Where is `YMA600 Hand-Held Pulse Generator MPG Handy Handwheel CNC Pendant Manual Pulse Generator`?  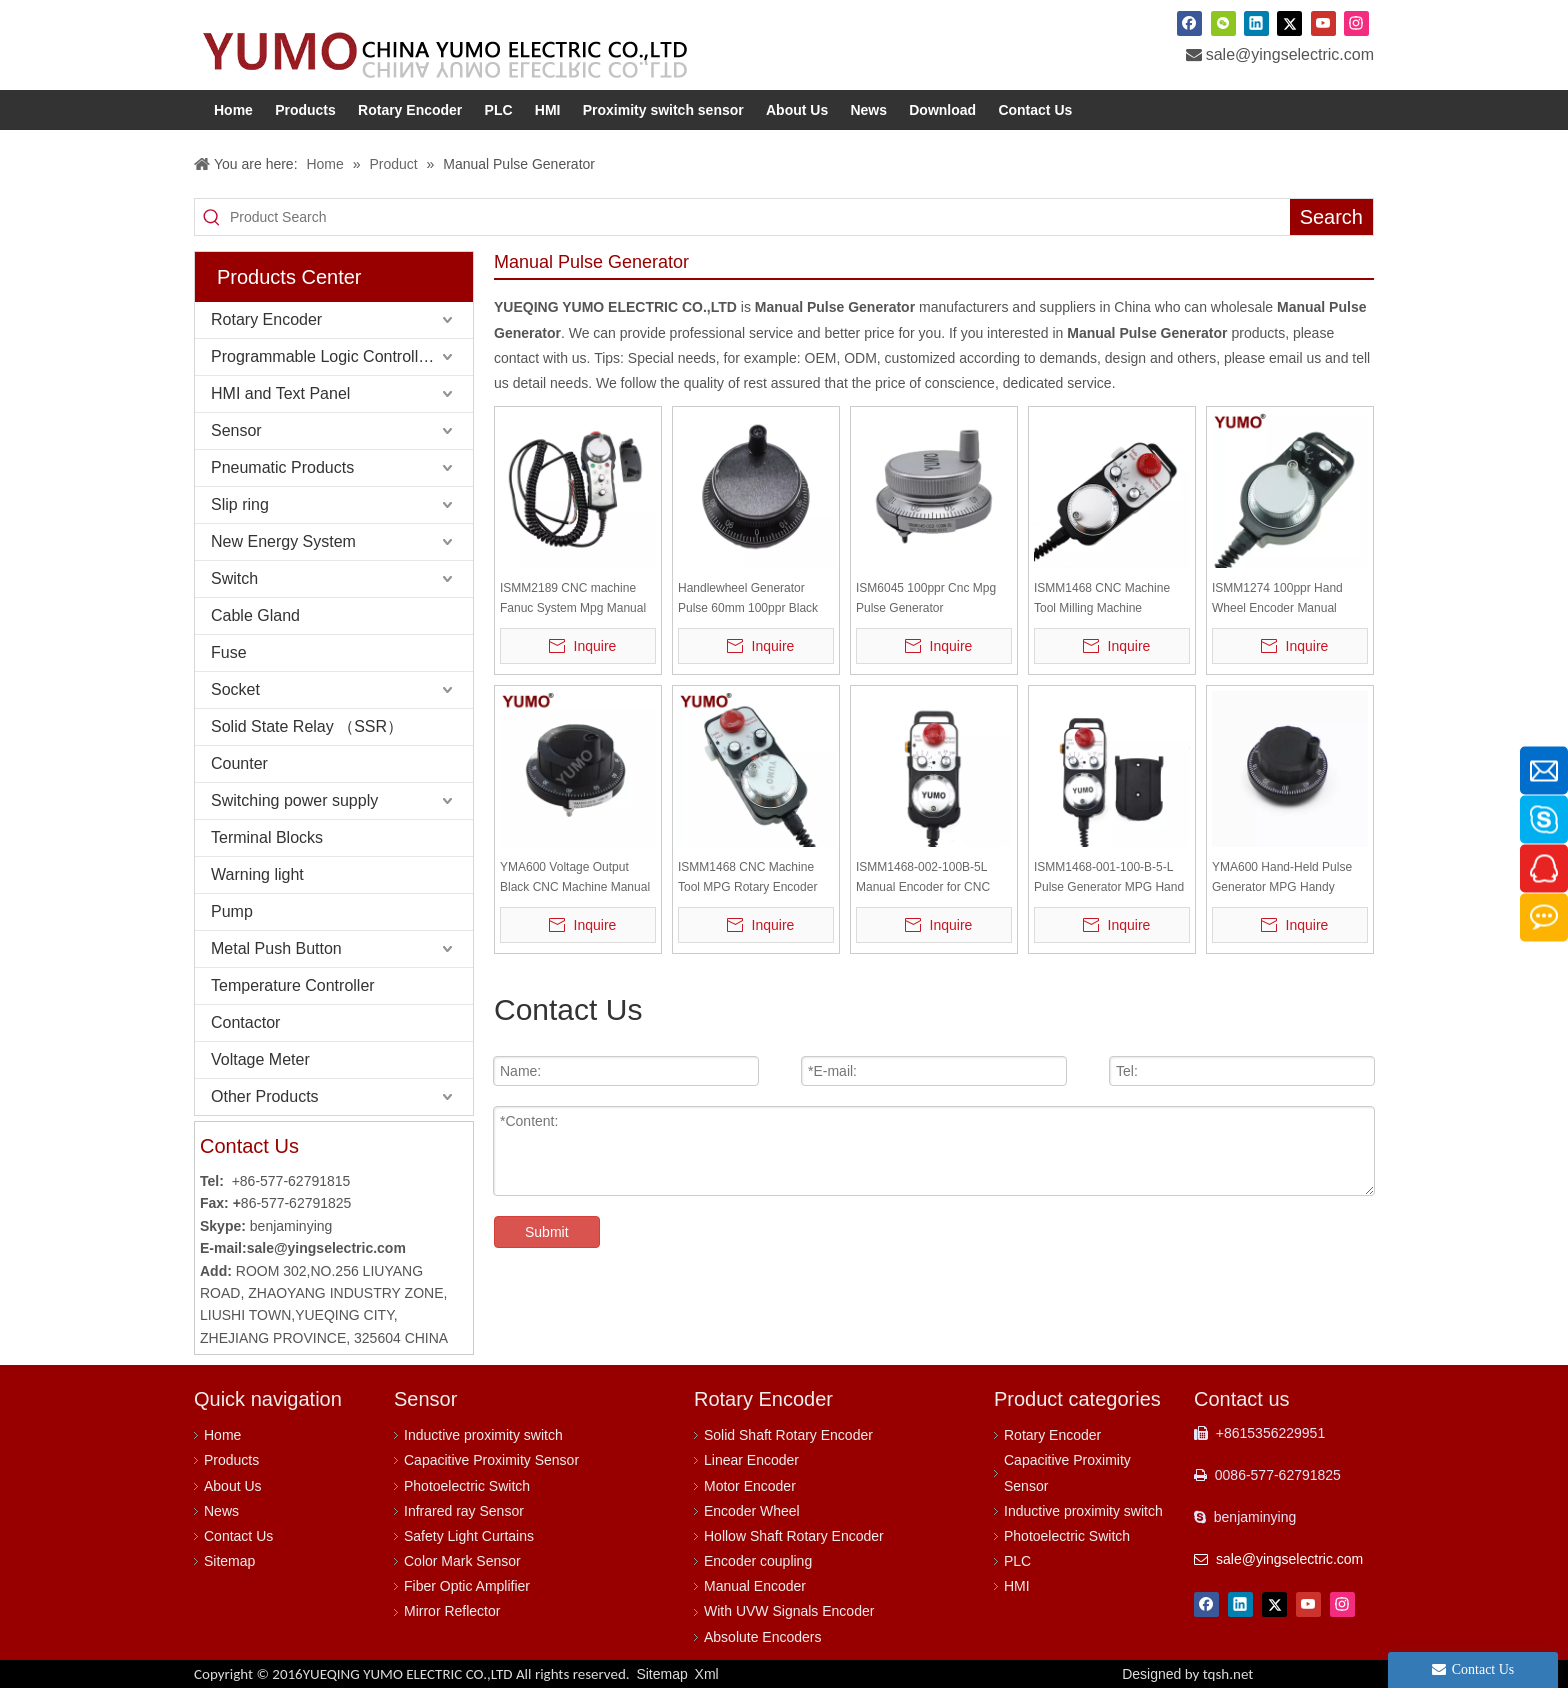
YMA600 Hand-Held Pulse Generator MPG Handy Handwheel CNC Pendant Manual Pulse Generator is located at coordinates (1282, 878).